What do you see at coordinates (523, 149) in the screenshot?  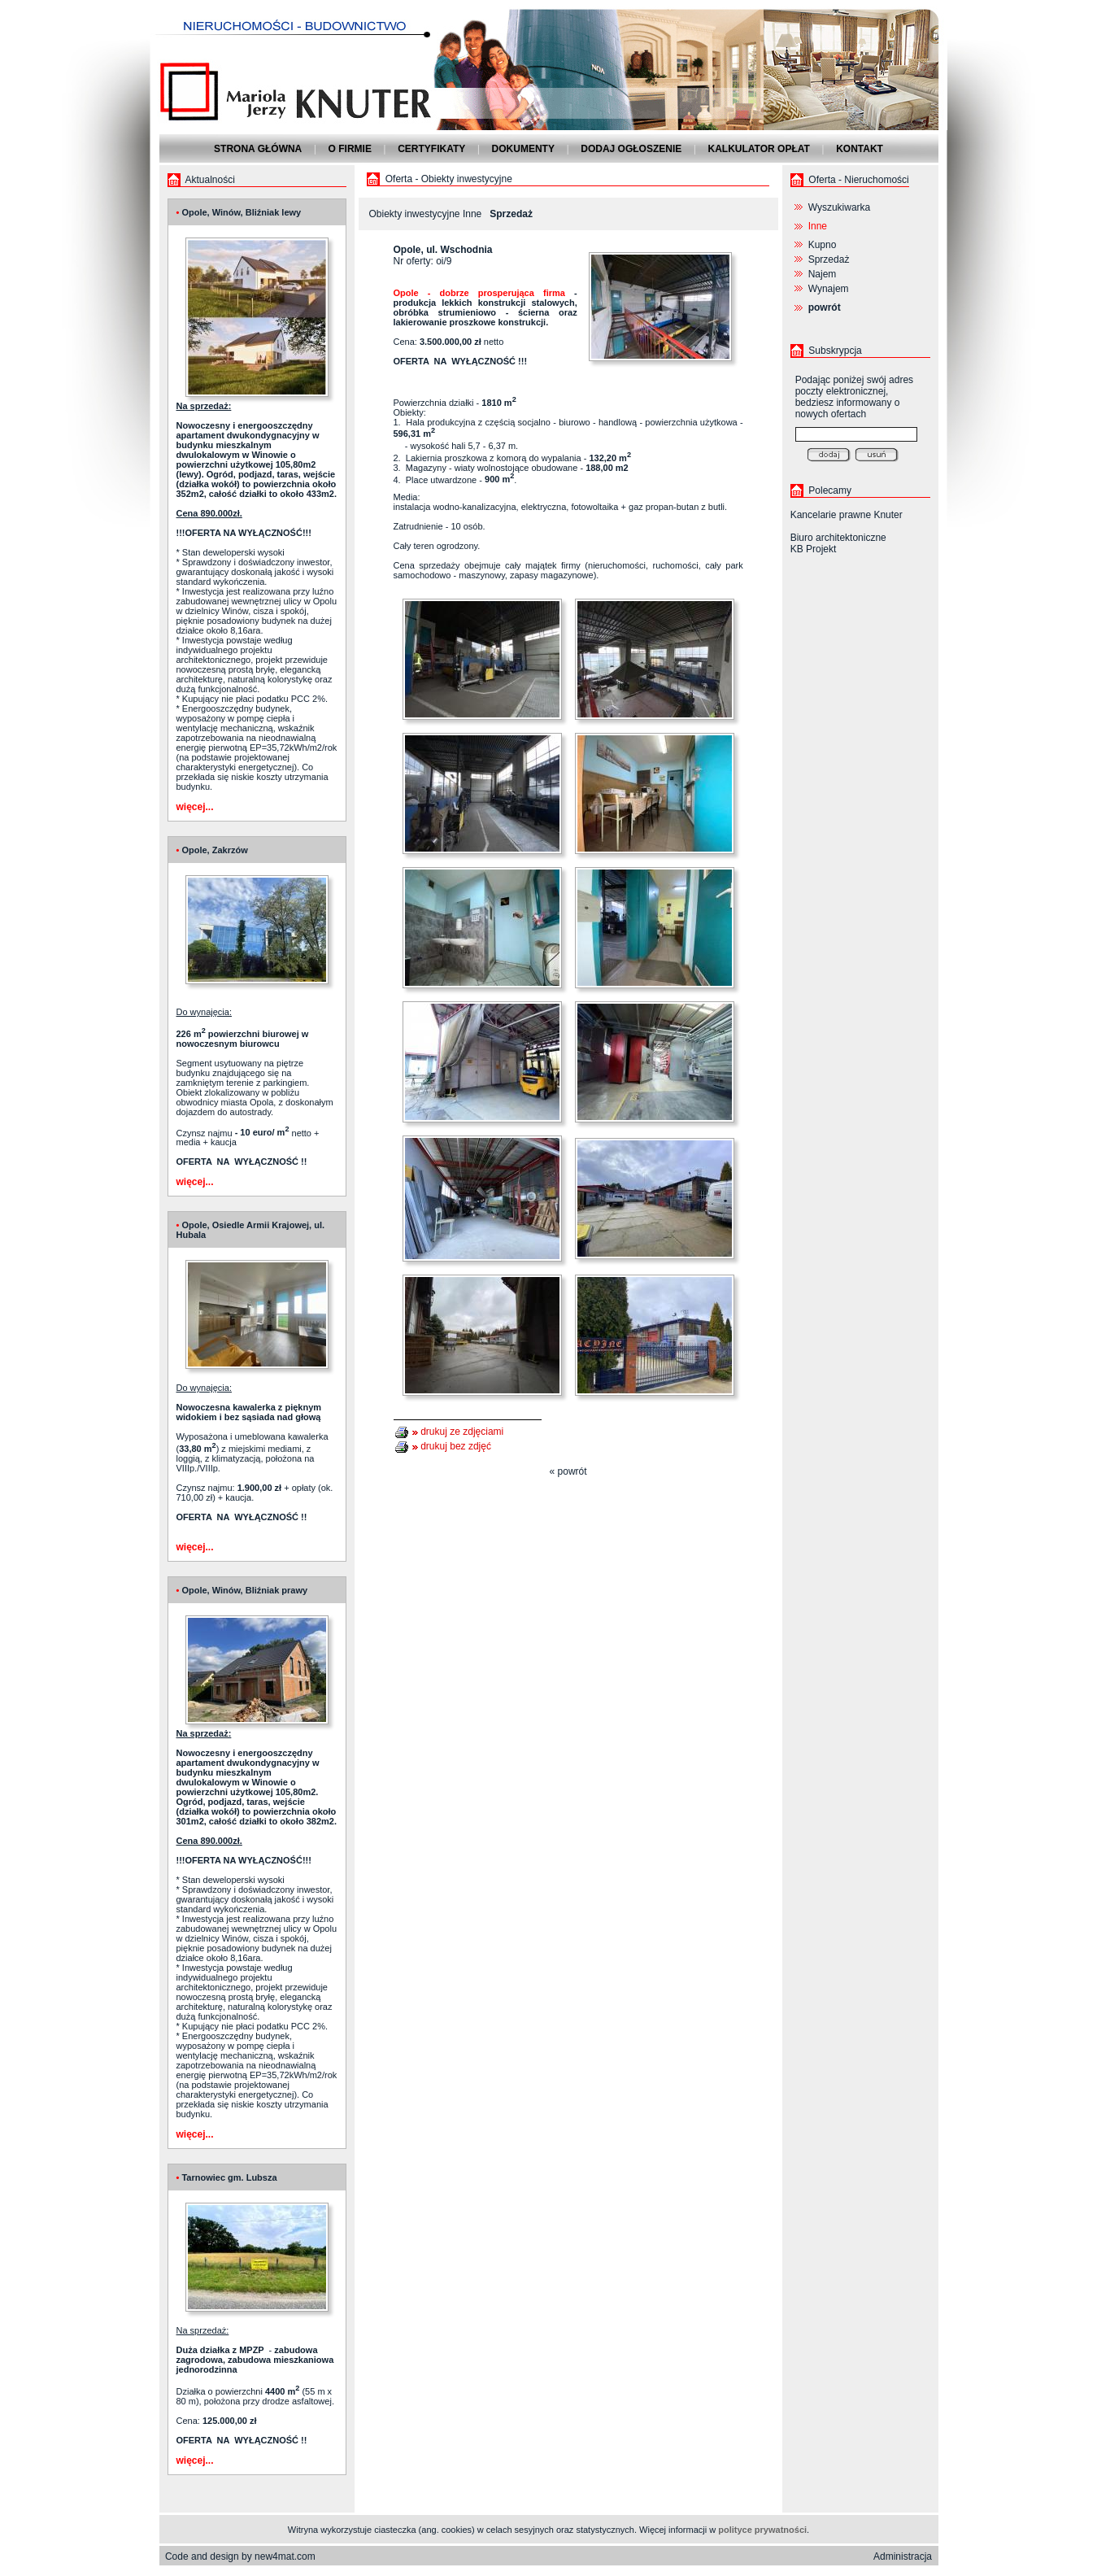 I see `Dokumenty` at bounding box center [523, 149].